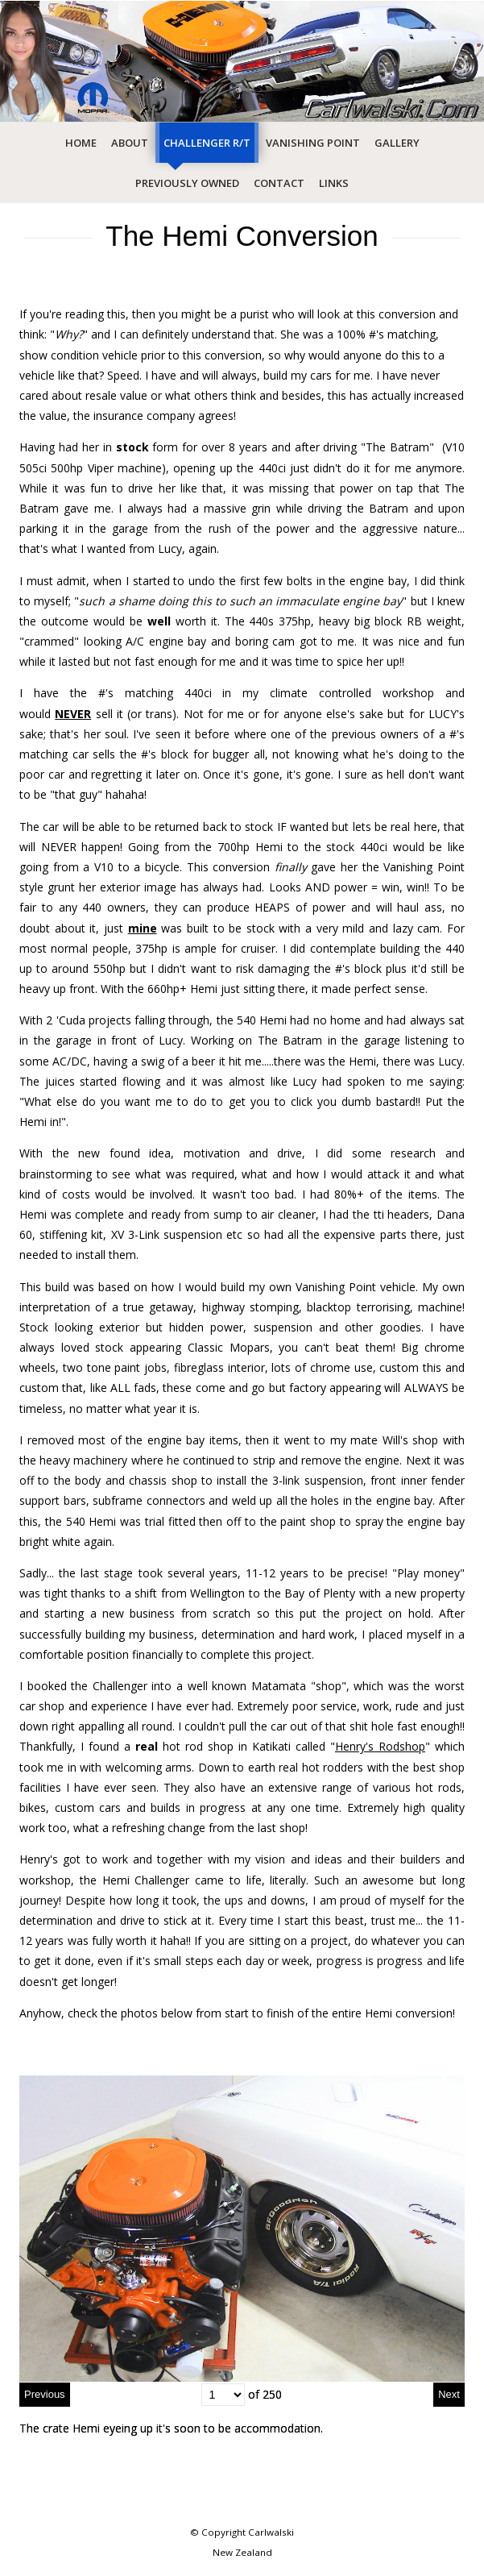 The image size is (484, 2576). What do you see at coordinates (206, 142) in the screenshot?
I see `Challenger R/T` at bounding box center [206, 142].